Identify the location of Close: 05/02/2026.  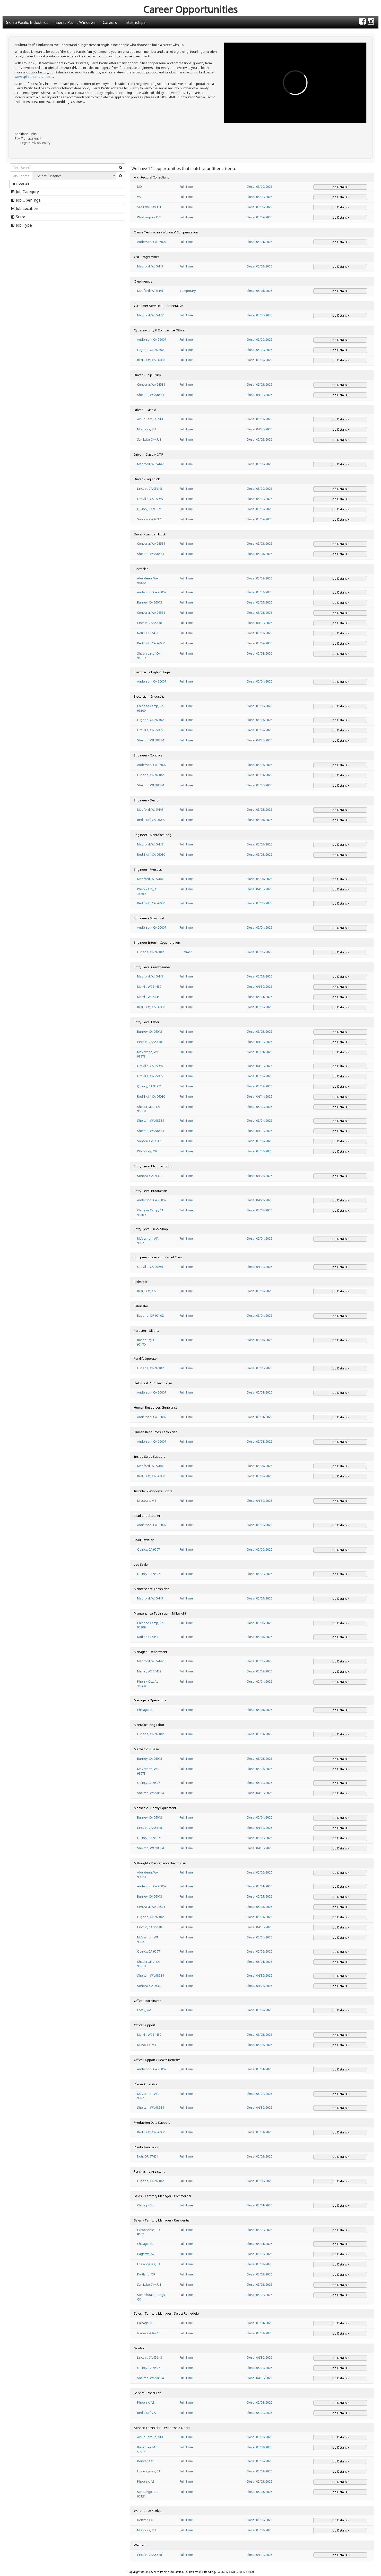
(259, 186).